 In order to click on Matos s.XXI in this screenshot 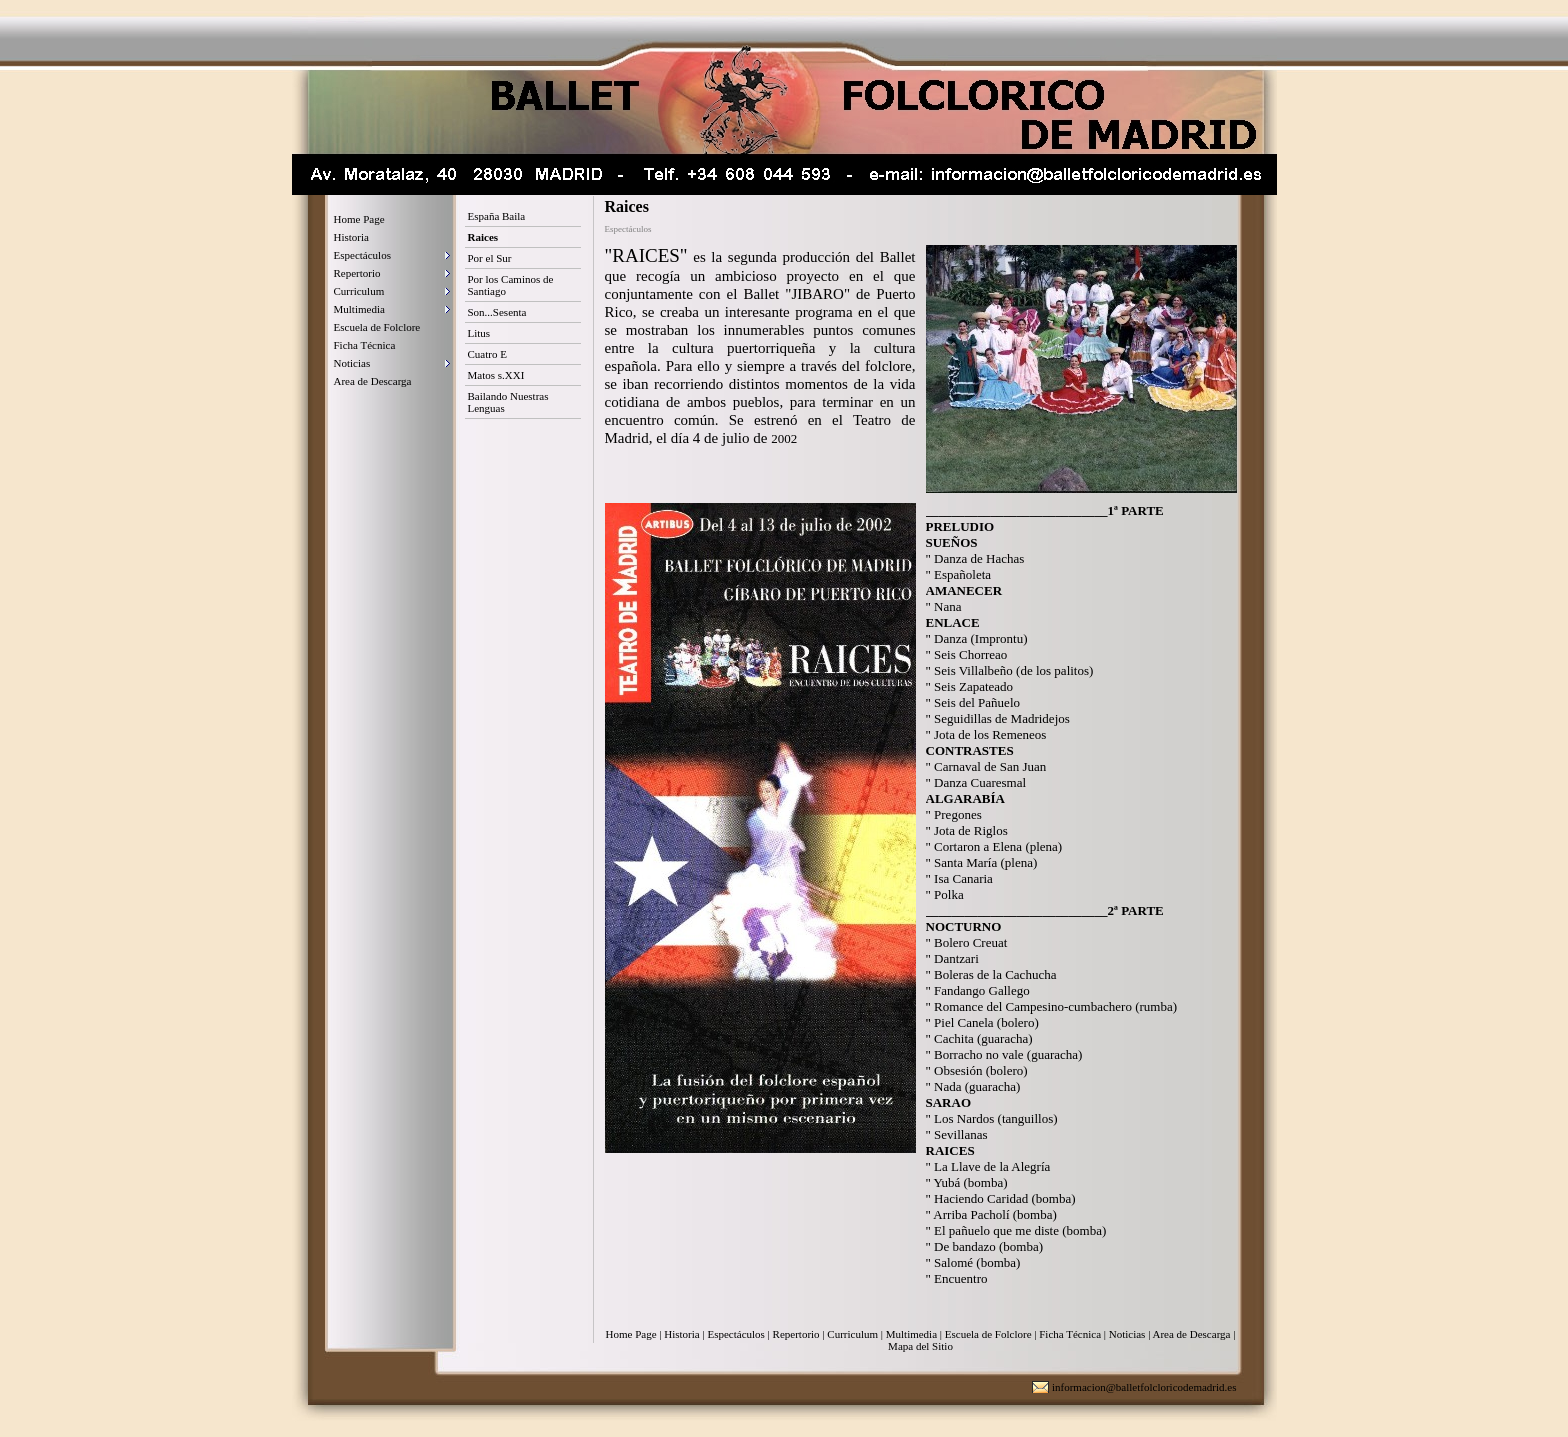, I will do `click(496, 375)`.